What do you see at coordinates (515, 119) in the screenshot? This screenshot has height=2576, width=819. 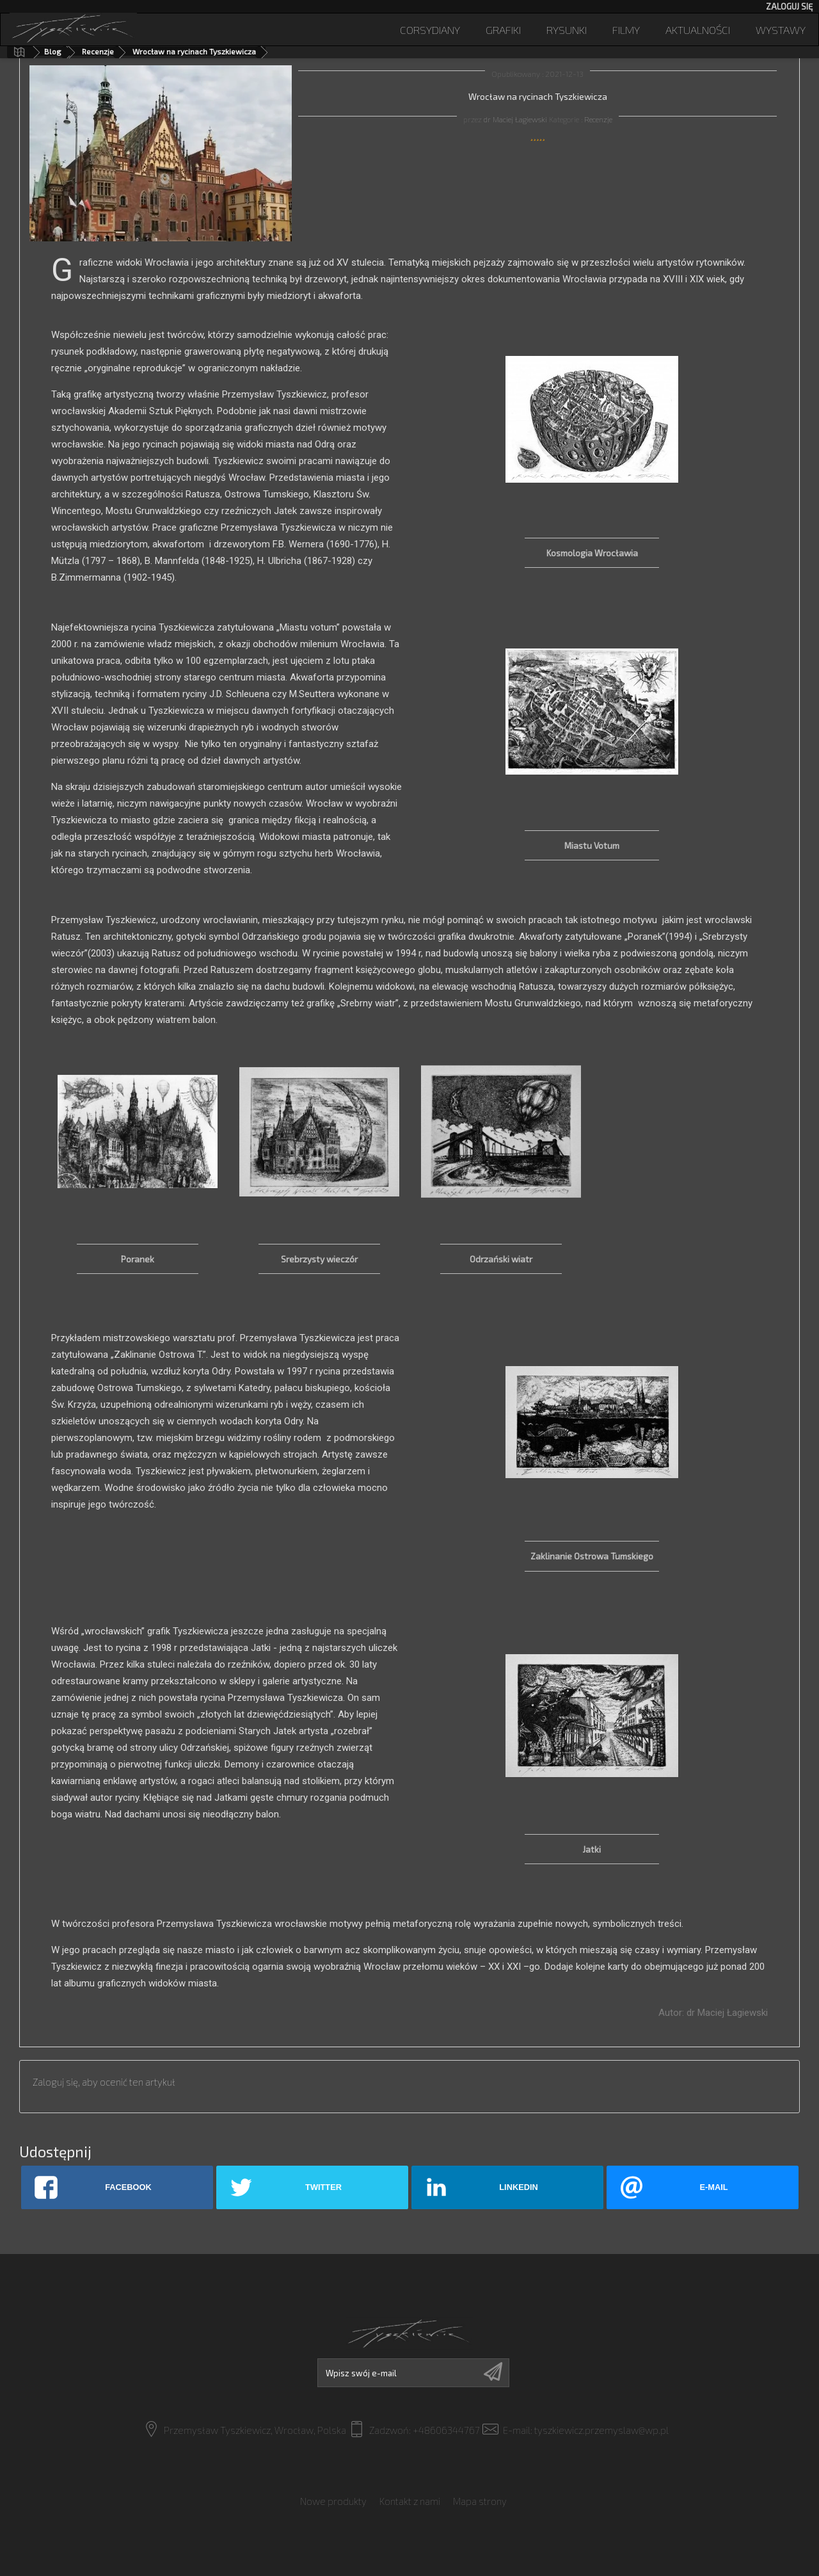 I see `dr Maciej Łagiewski` at bounding box center [515, 119].